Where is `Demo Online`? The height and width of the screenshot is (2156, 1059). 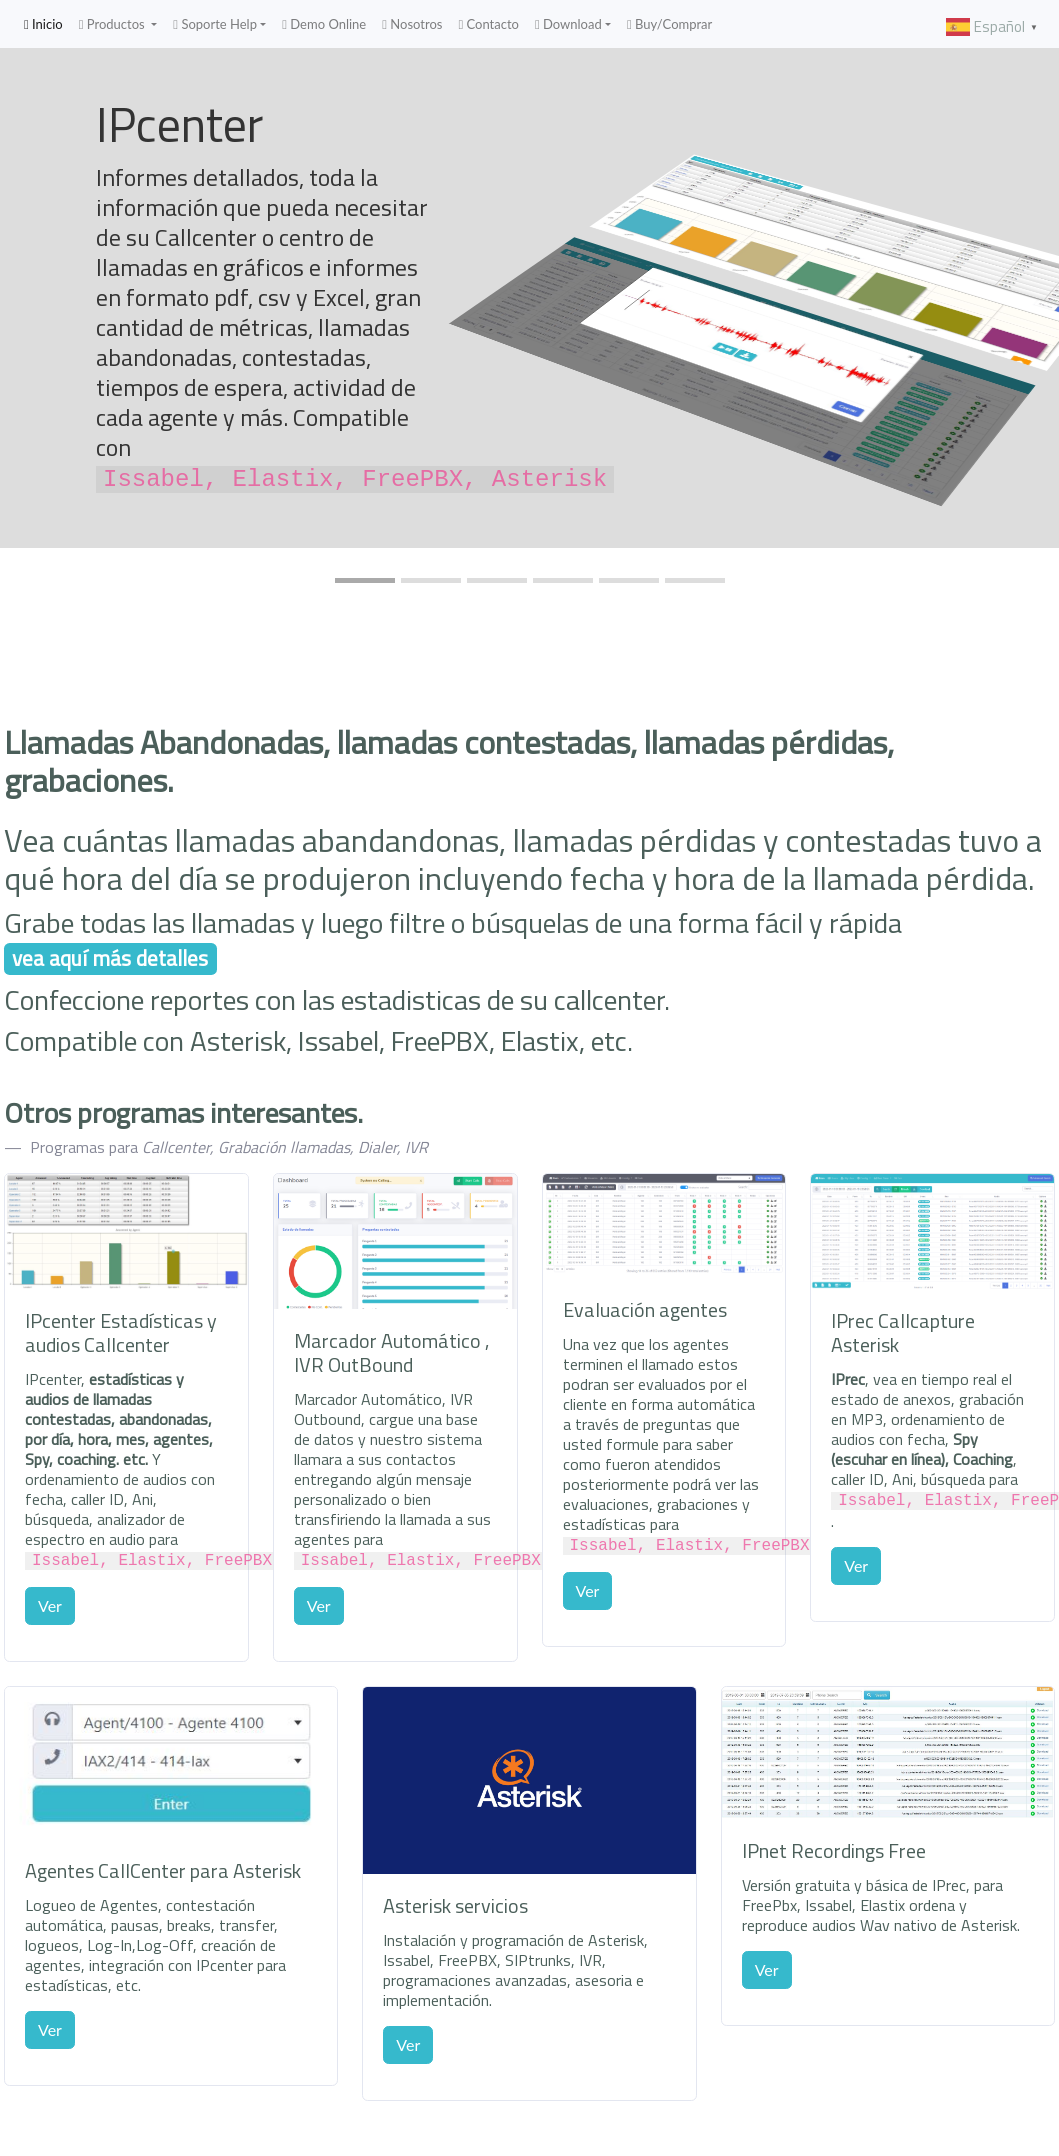 Demo Online is located at coordinates (324, 24).